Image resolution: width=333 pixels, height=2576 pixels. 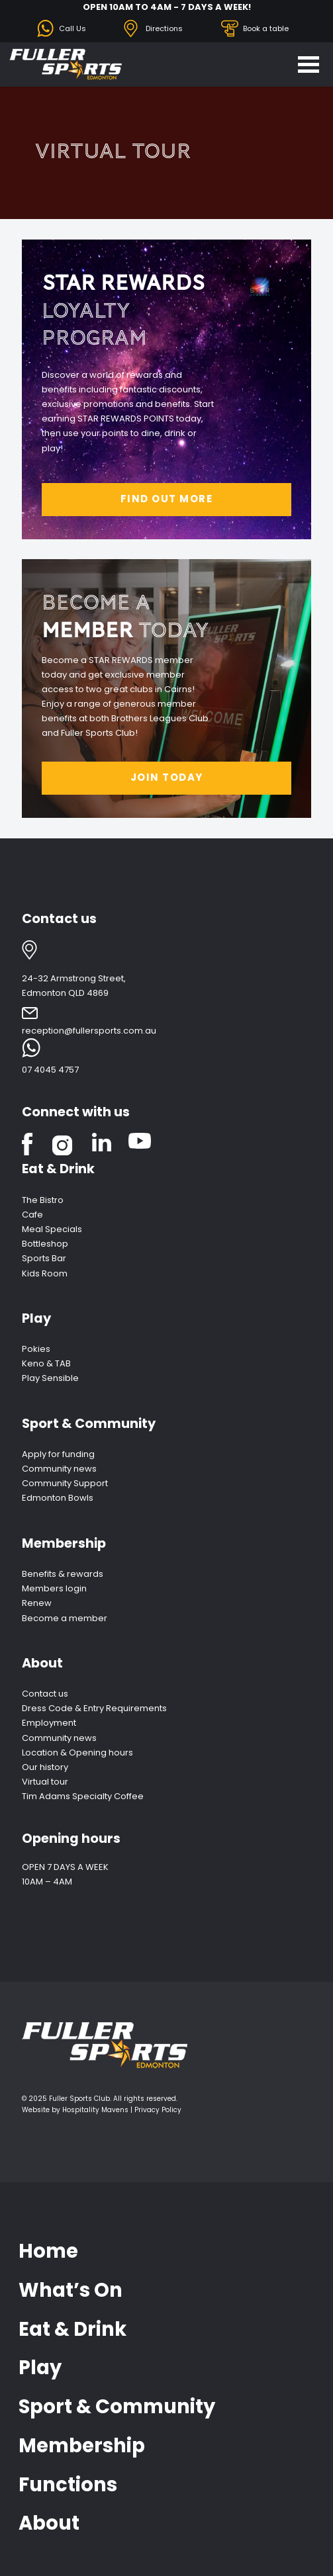 I want to click on Home, so click(x=48, y=2251).